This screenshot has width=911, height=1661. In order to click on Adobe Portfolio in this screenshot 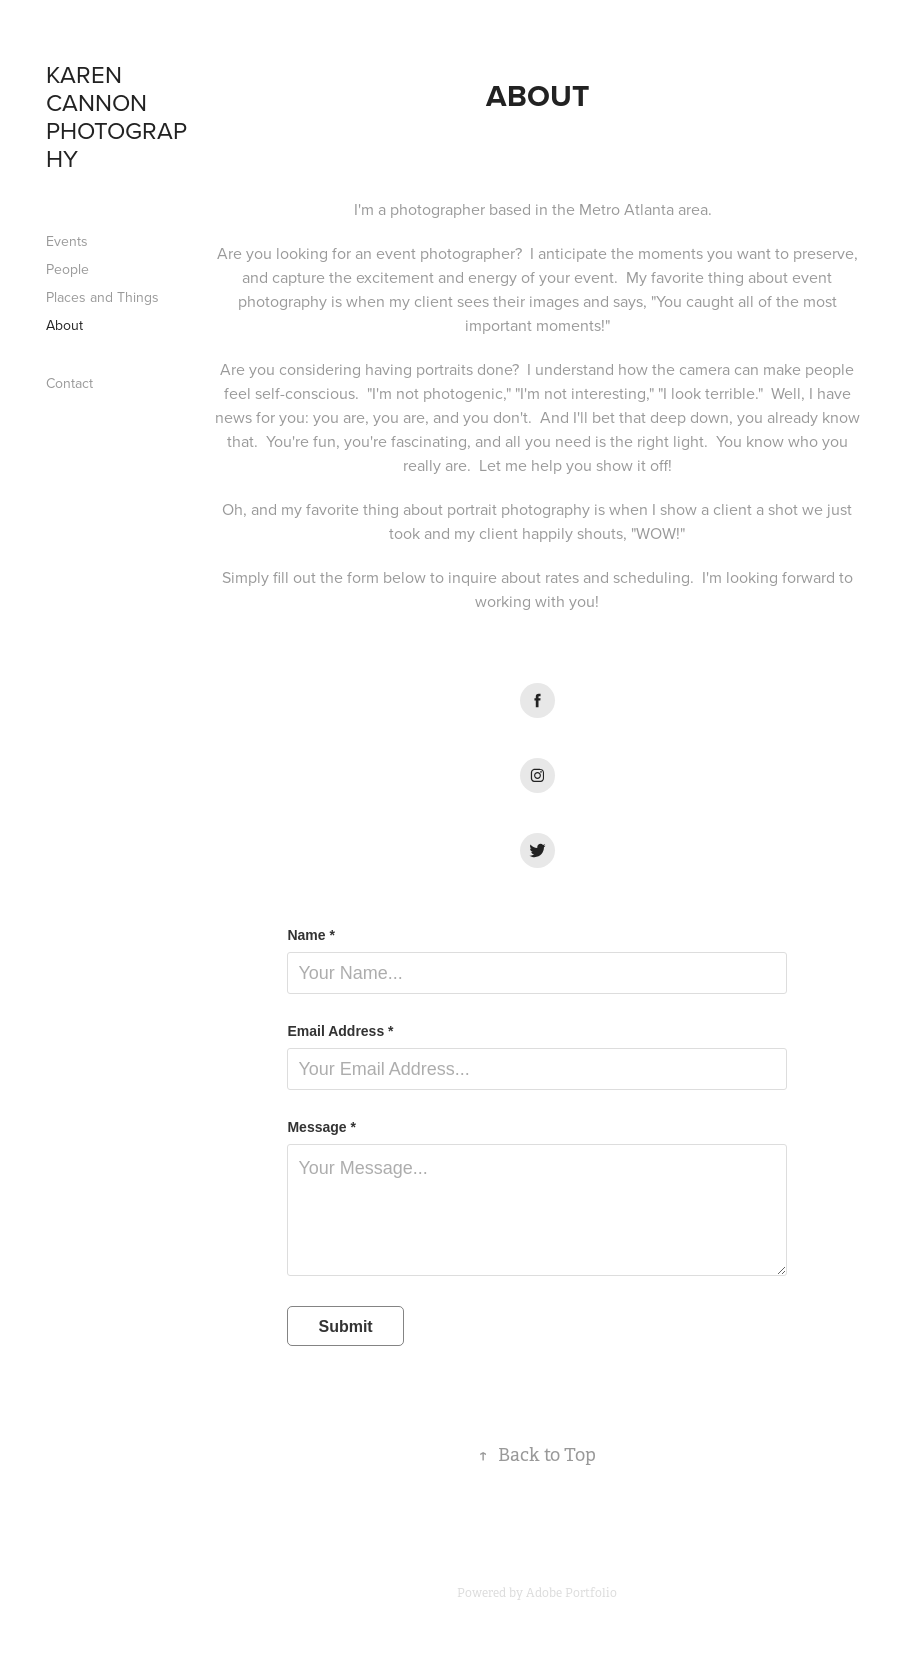, I will do `click(571, 1593)`.